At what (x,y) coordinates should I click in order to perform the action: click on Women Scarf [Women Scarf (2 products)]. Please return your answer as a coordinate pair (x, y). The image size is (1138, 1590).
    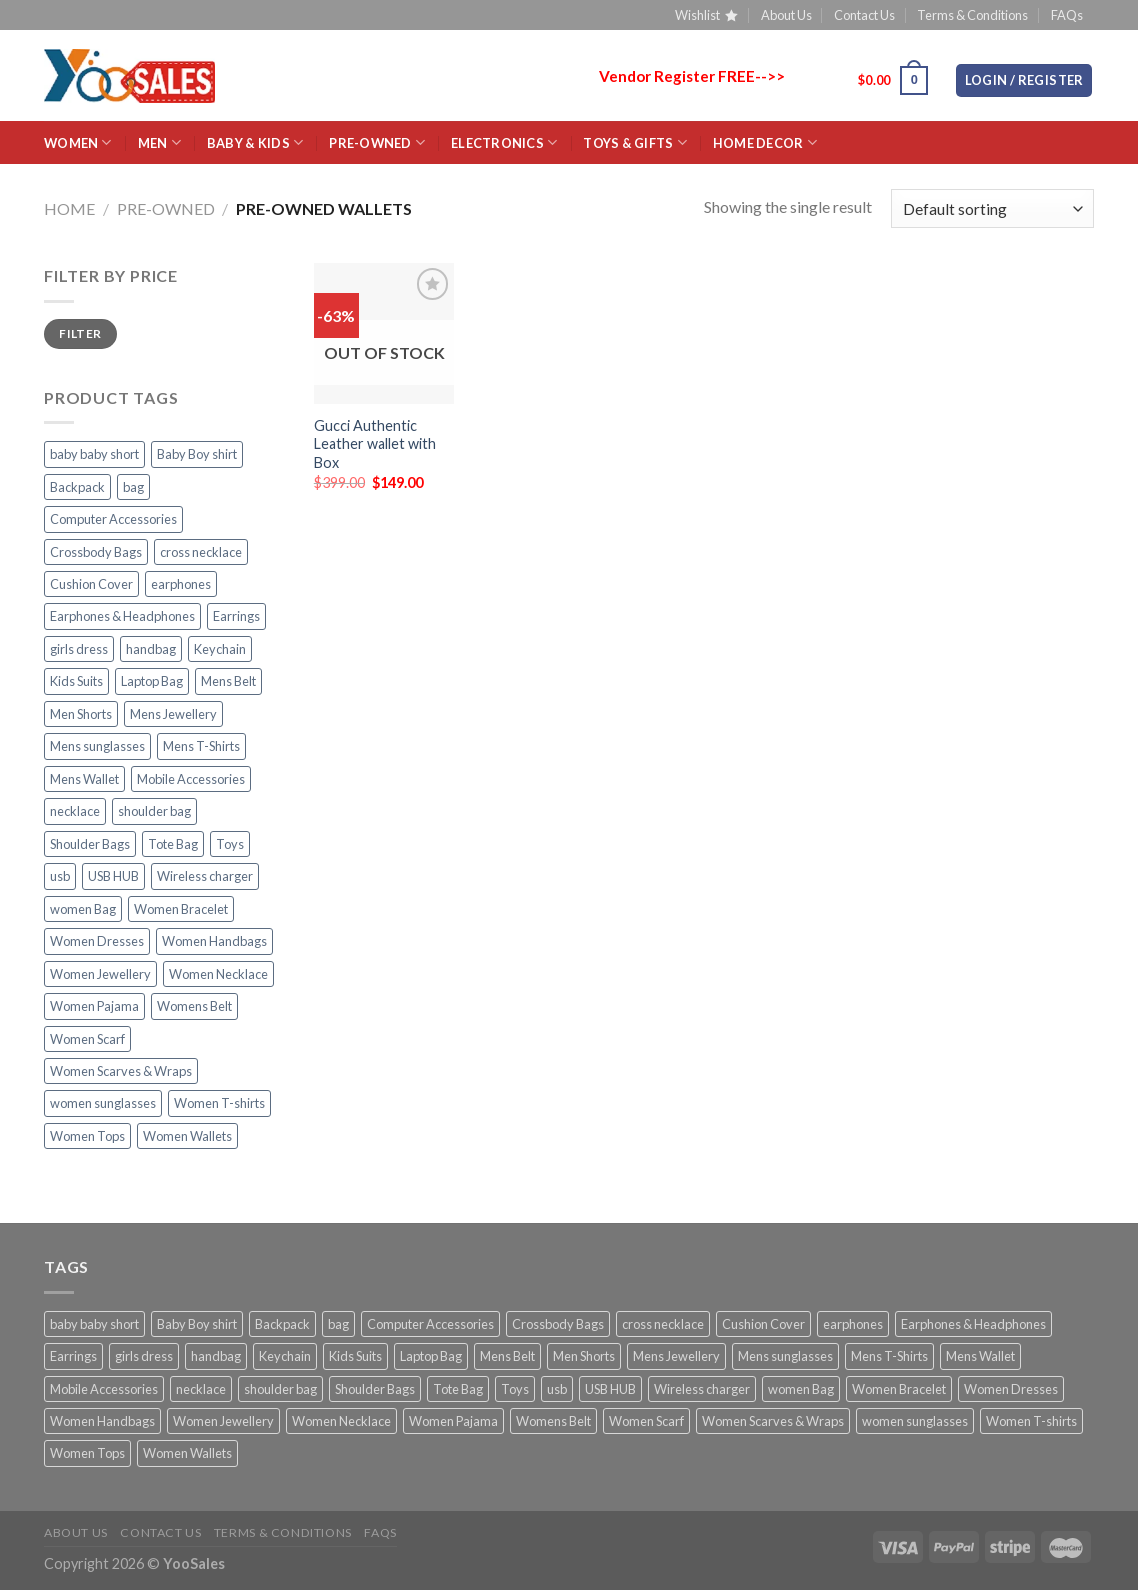
    Looking at the image, I should click on (87, 1039).